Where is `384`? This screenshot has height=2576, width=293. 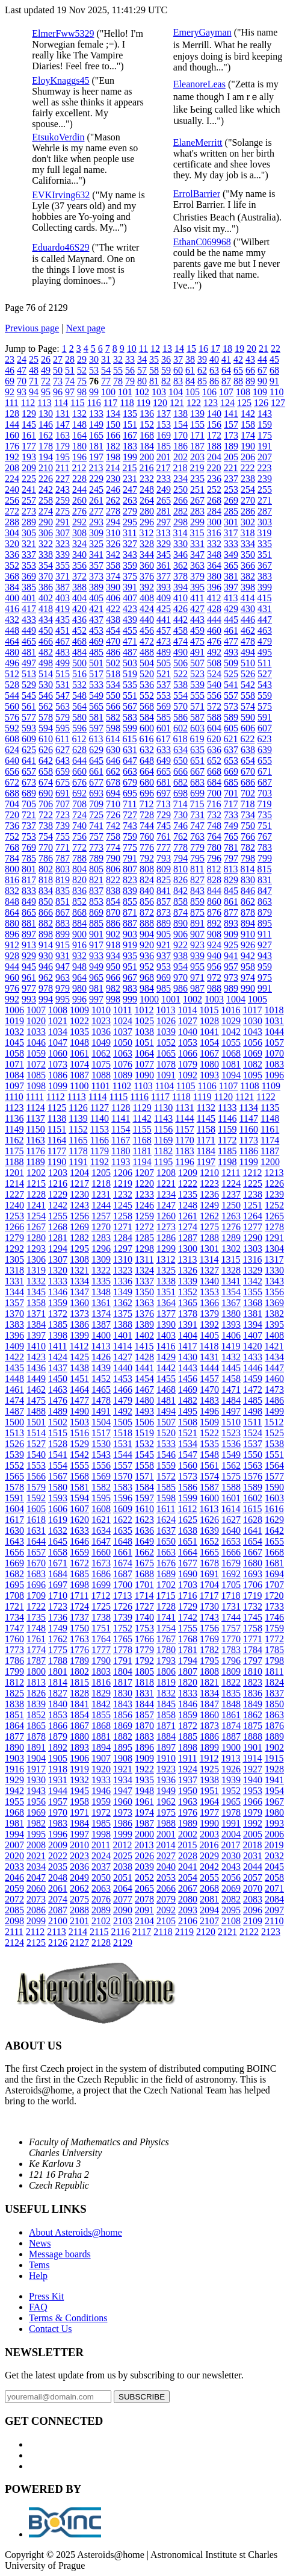
384 is located at coordinates (12, 587).